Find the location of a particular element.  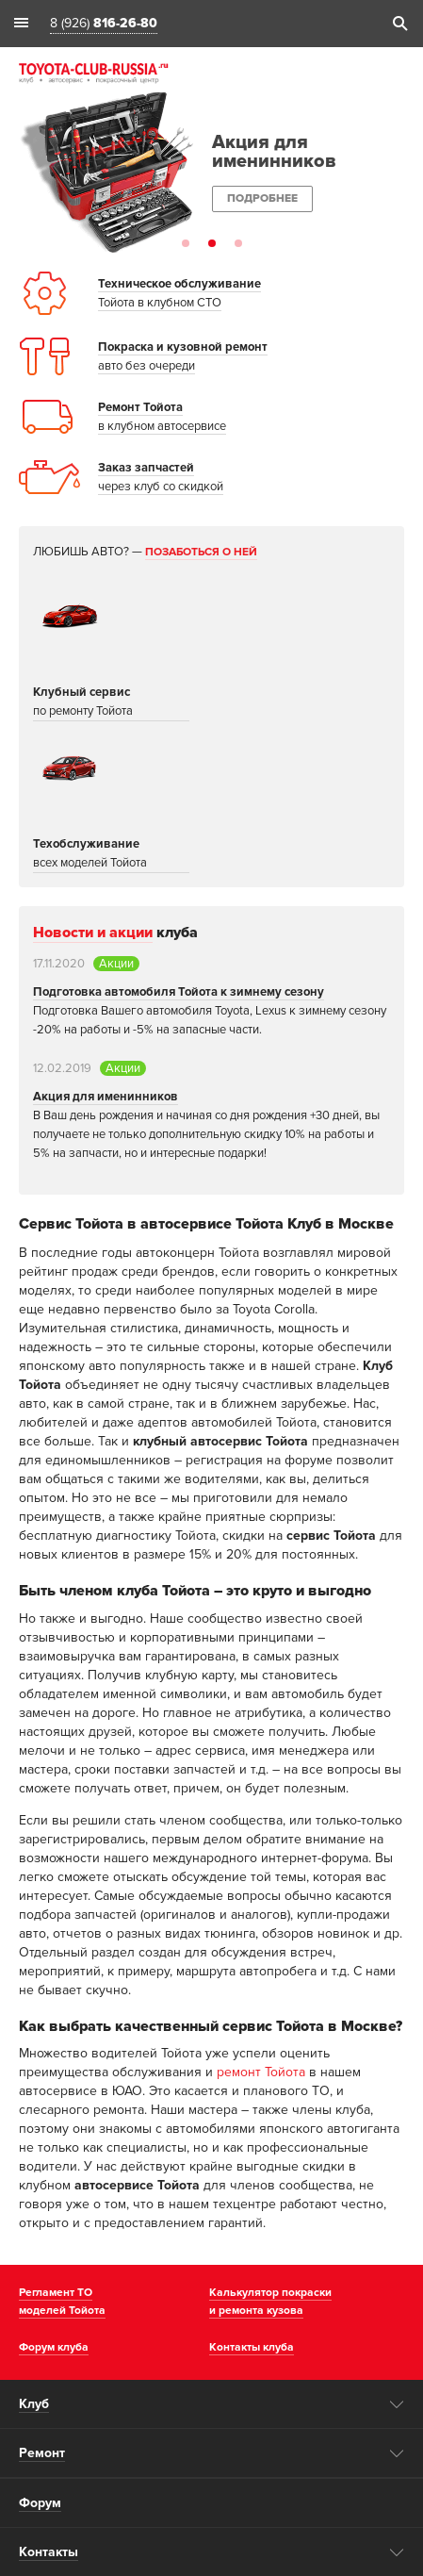

Форум is located at coordinates (40, 2503).